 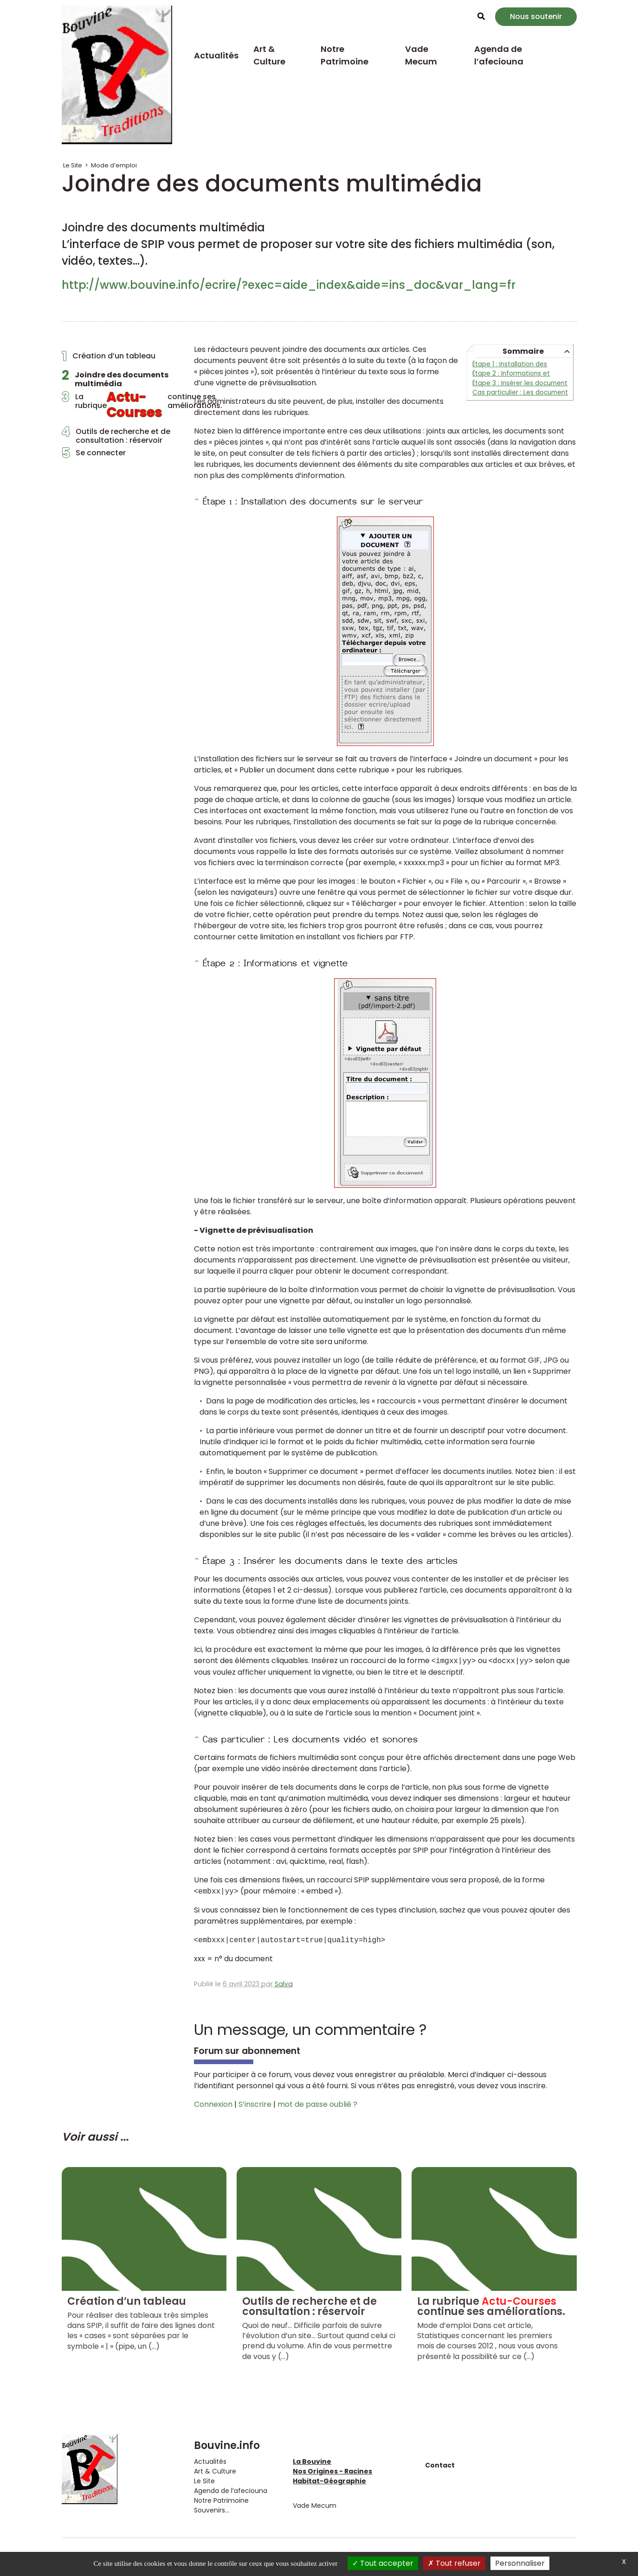 What do you see at coordinates (520, 2563) in the screenshot?
I see `Personnaliser [Personnaliser (fenêtre modale)]` at bounding box center [520, 2563].